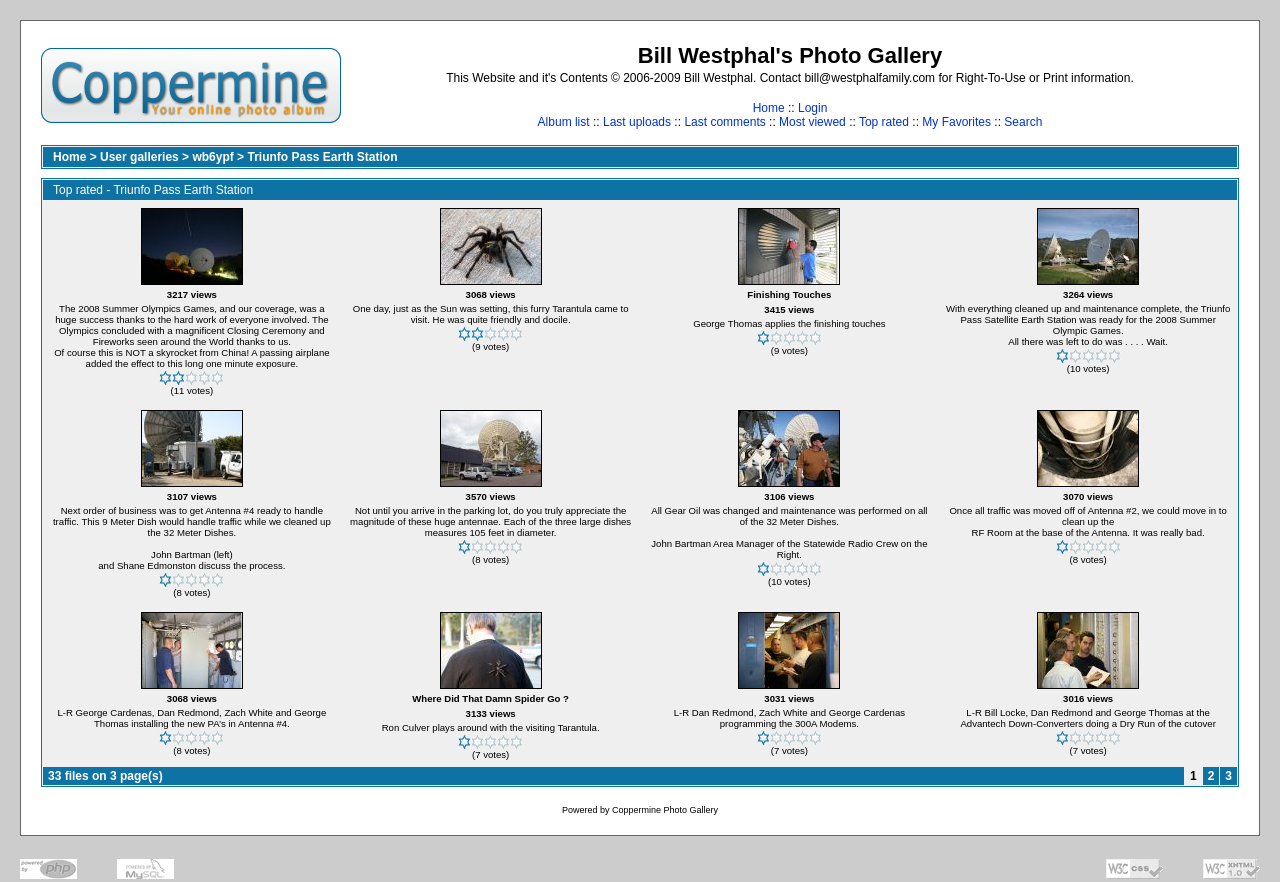 The height and width of the screenshot is (882, 1280). What do you see at coordinates (812, 122) in the screenshot?
I see `Most viewed` at bounding box center [812, 122].